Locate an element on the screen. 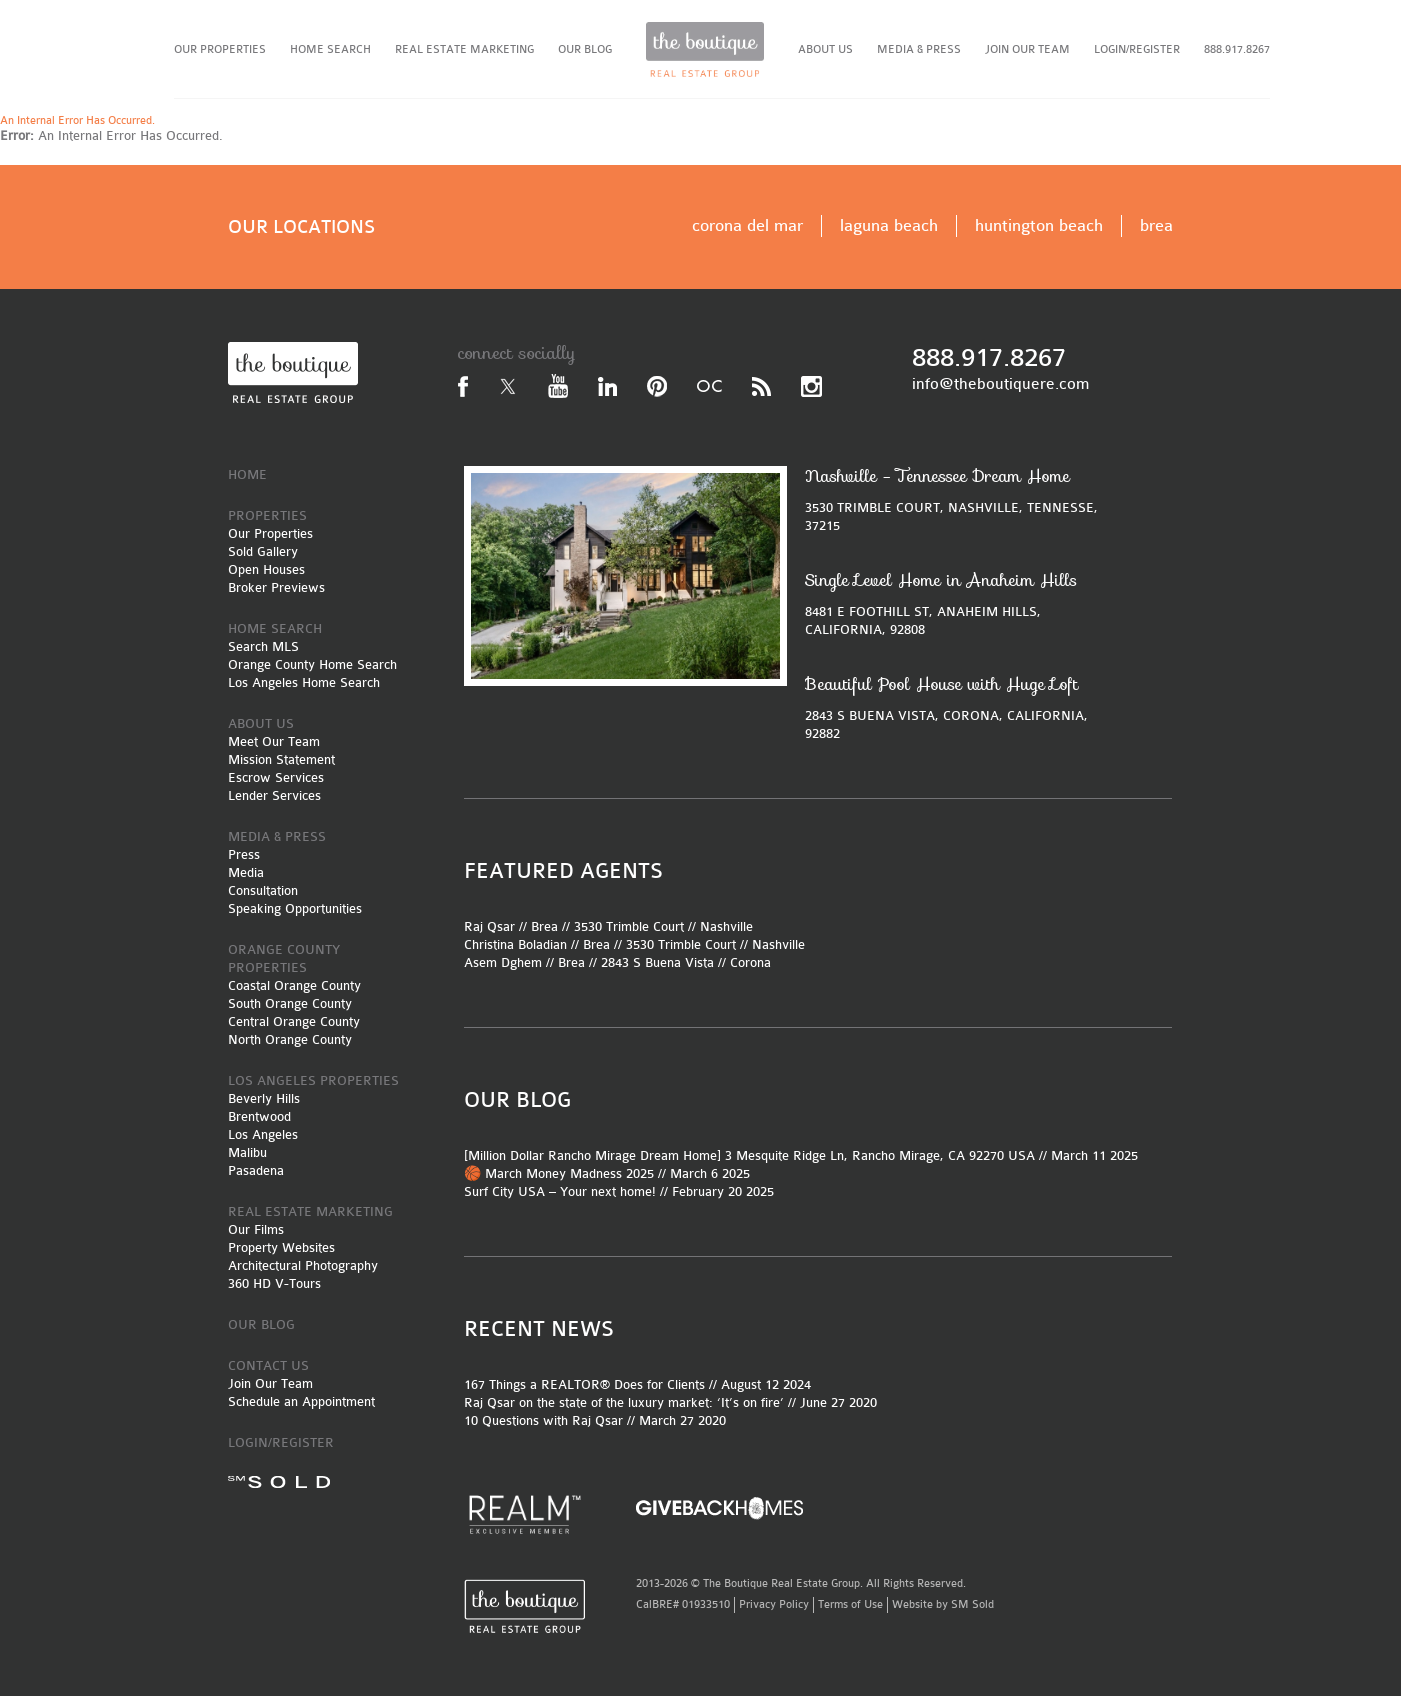 This screenshot has width=1401, height=1696. Mission Statement is located at coordinates (281, 759).